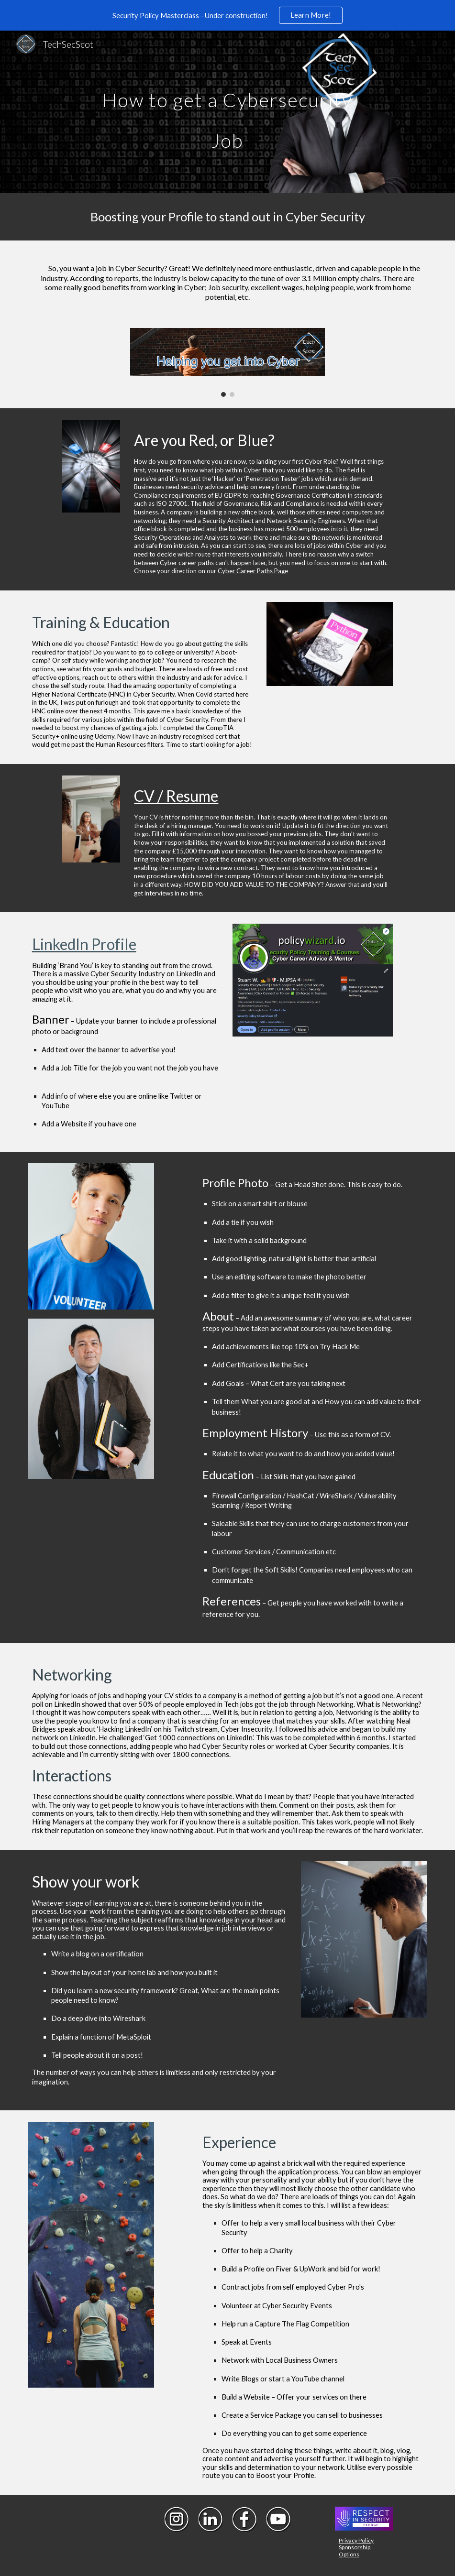  What do you see at coordinates (355, 2550) in the screenshot?
I see `Sponsorship Options` at bounding box center [355, 2550].